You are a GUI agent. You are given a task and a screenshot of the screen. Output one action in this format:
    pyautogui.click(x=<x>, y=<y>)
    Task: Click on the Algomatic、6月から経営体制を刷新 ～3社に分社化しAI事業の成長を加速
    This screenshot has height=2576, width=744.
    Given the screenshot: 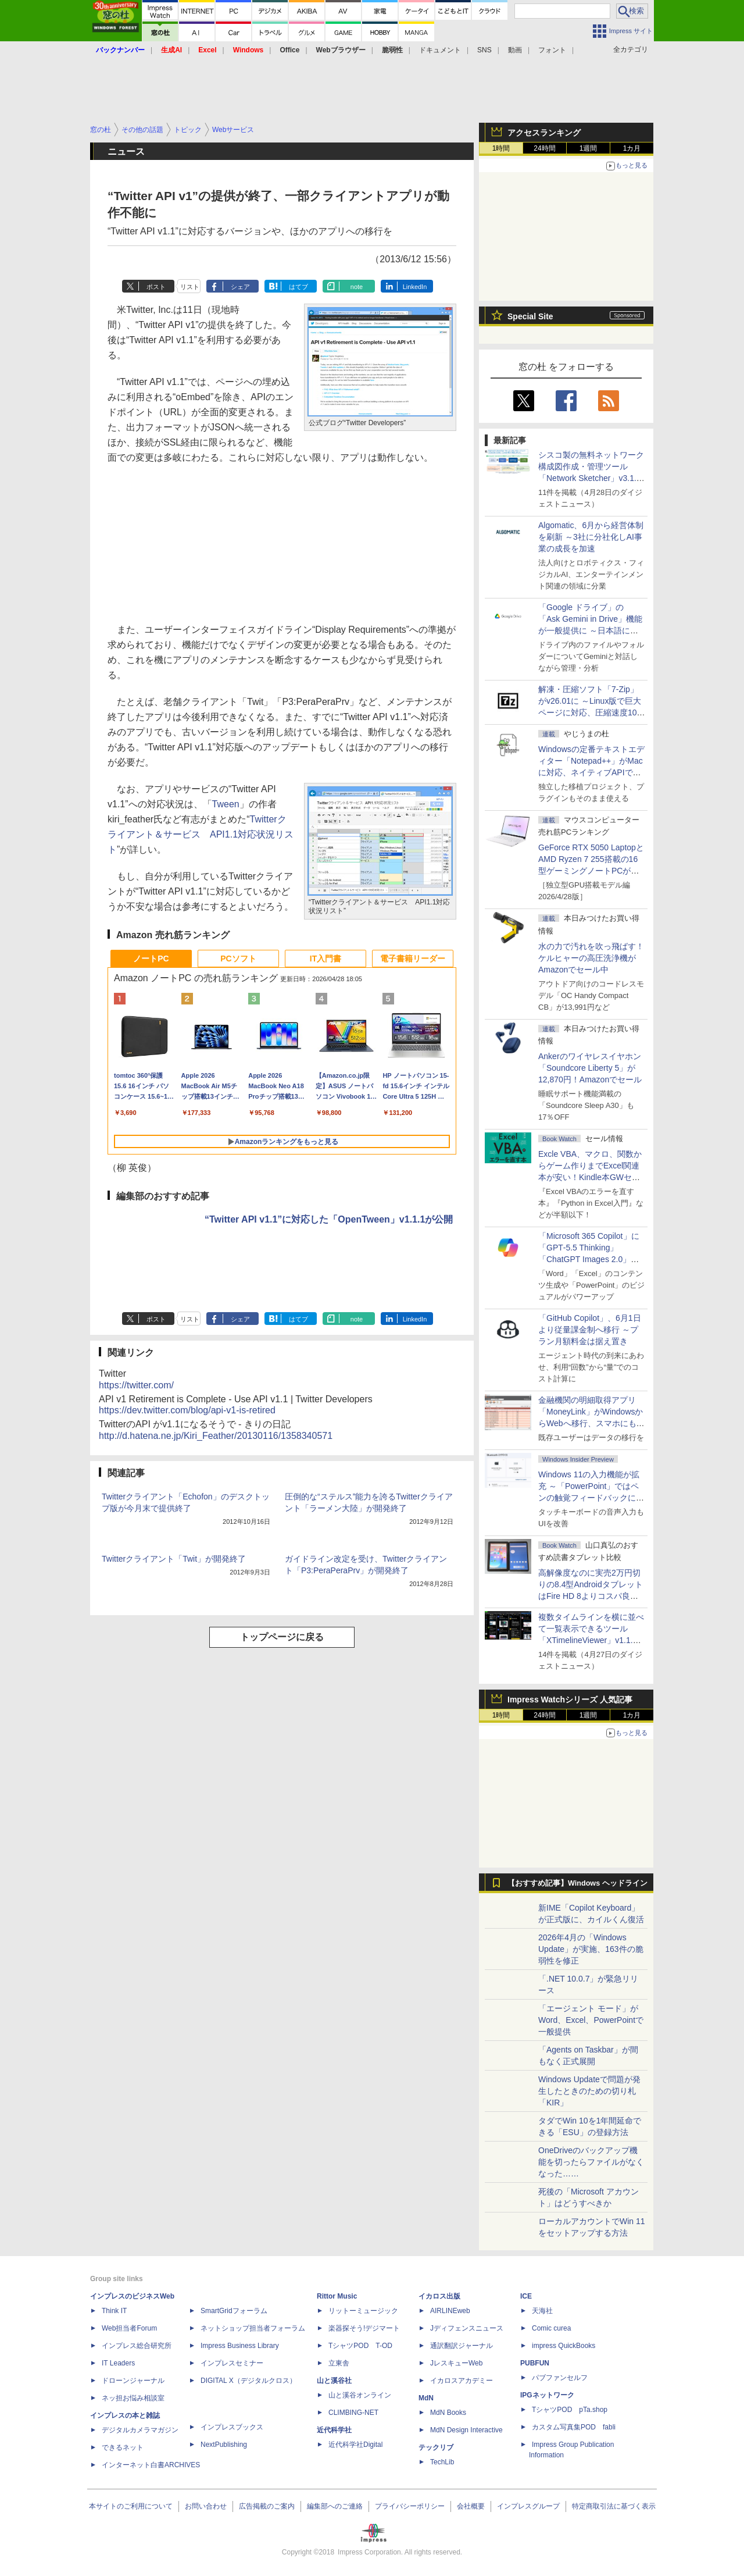 What is the action you would take?
    pyautogui.click(x=590, y=537)
    